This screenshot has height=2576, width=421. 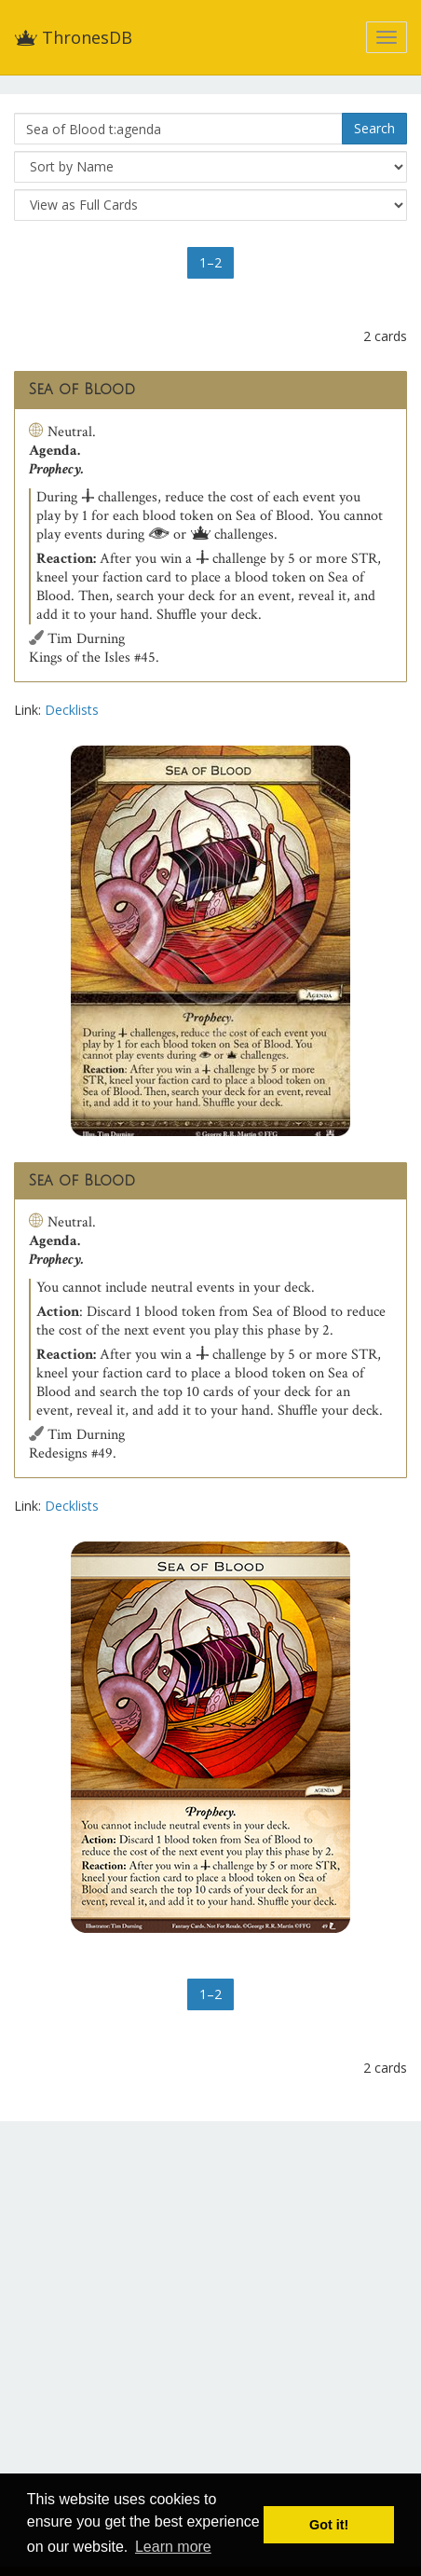 I want to click on Search, so click(x=374, y=128).